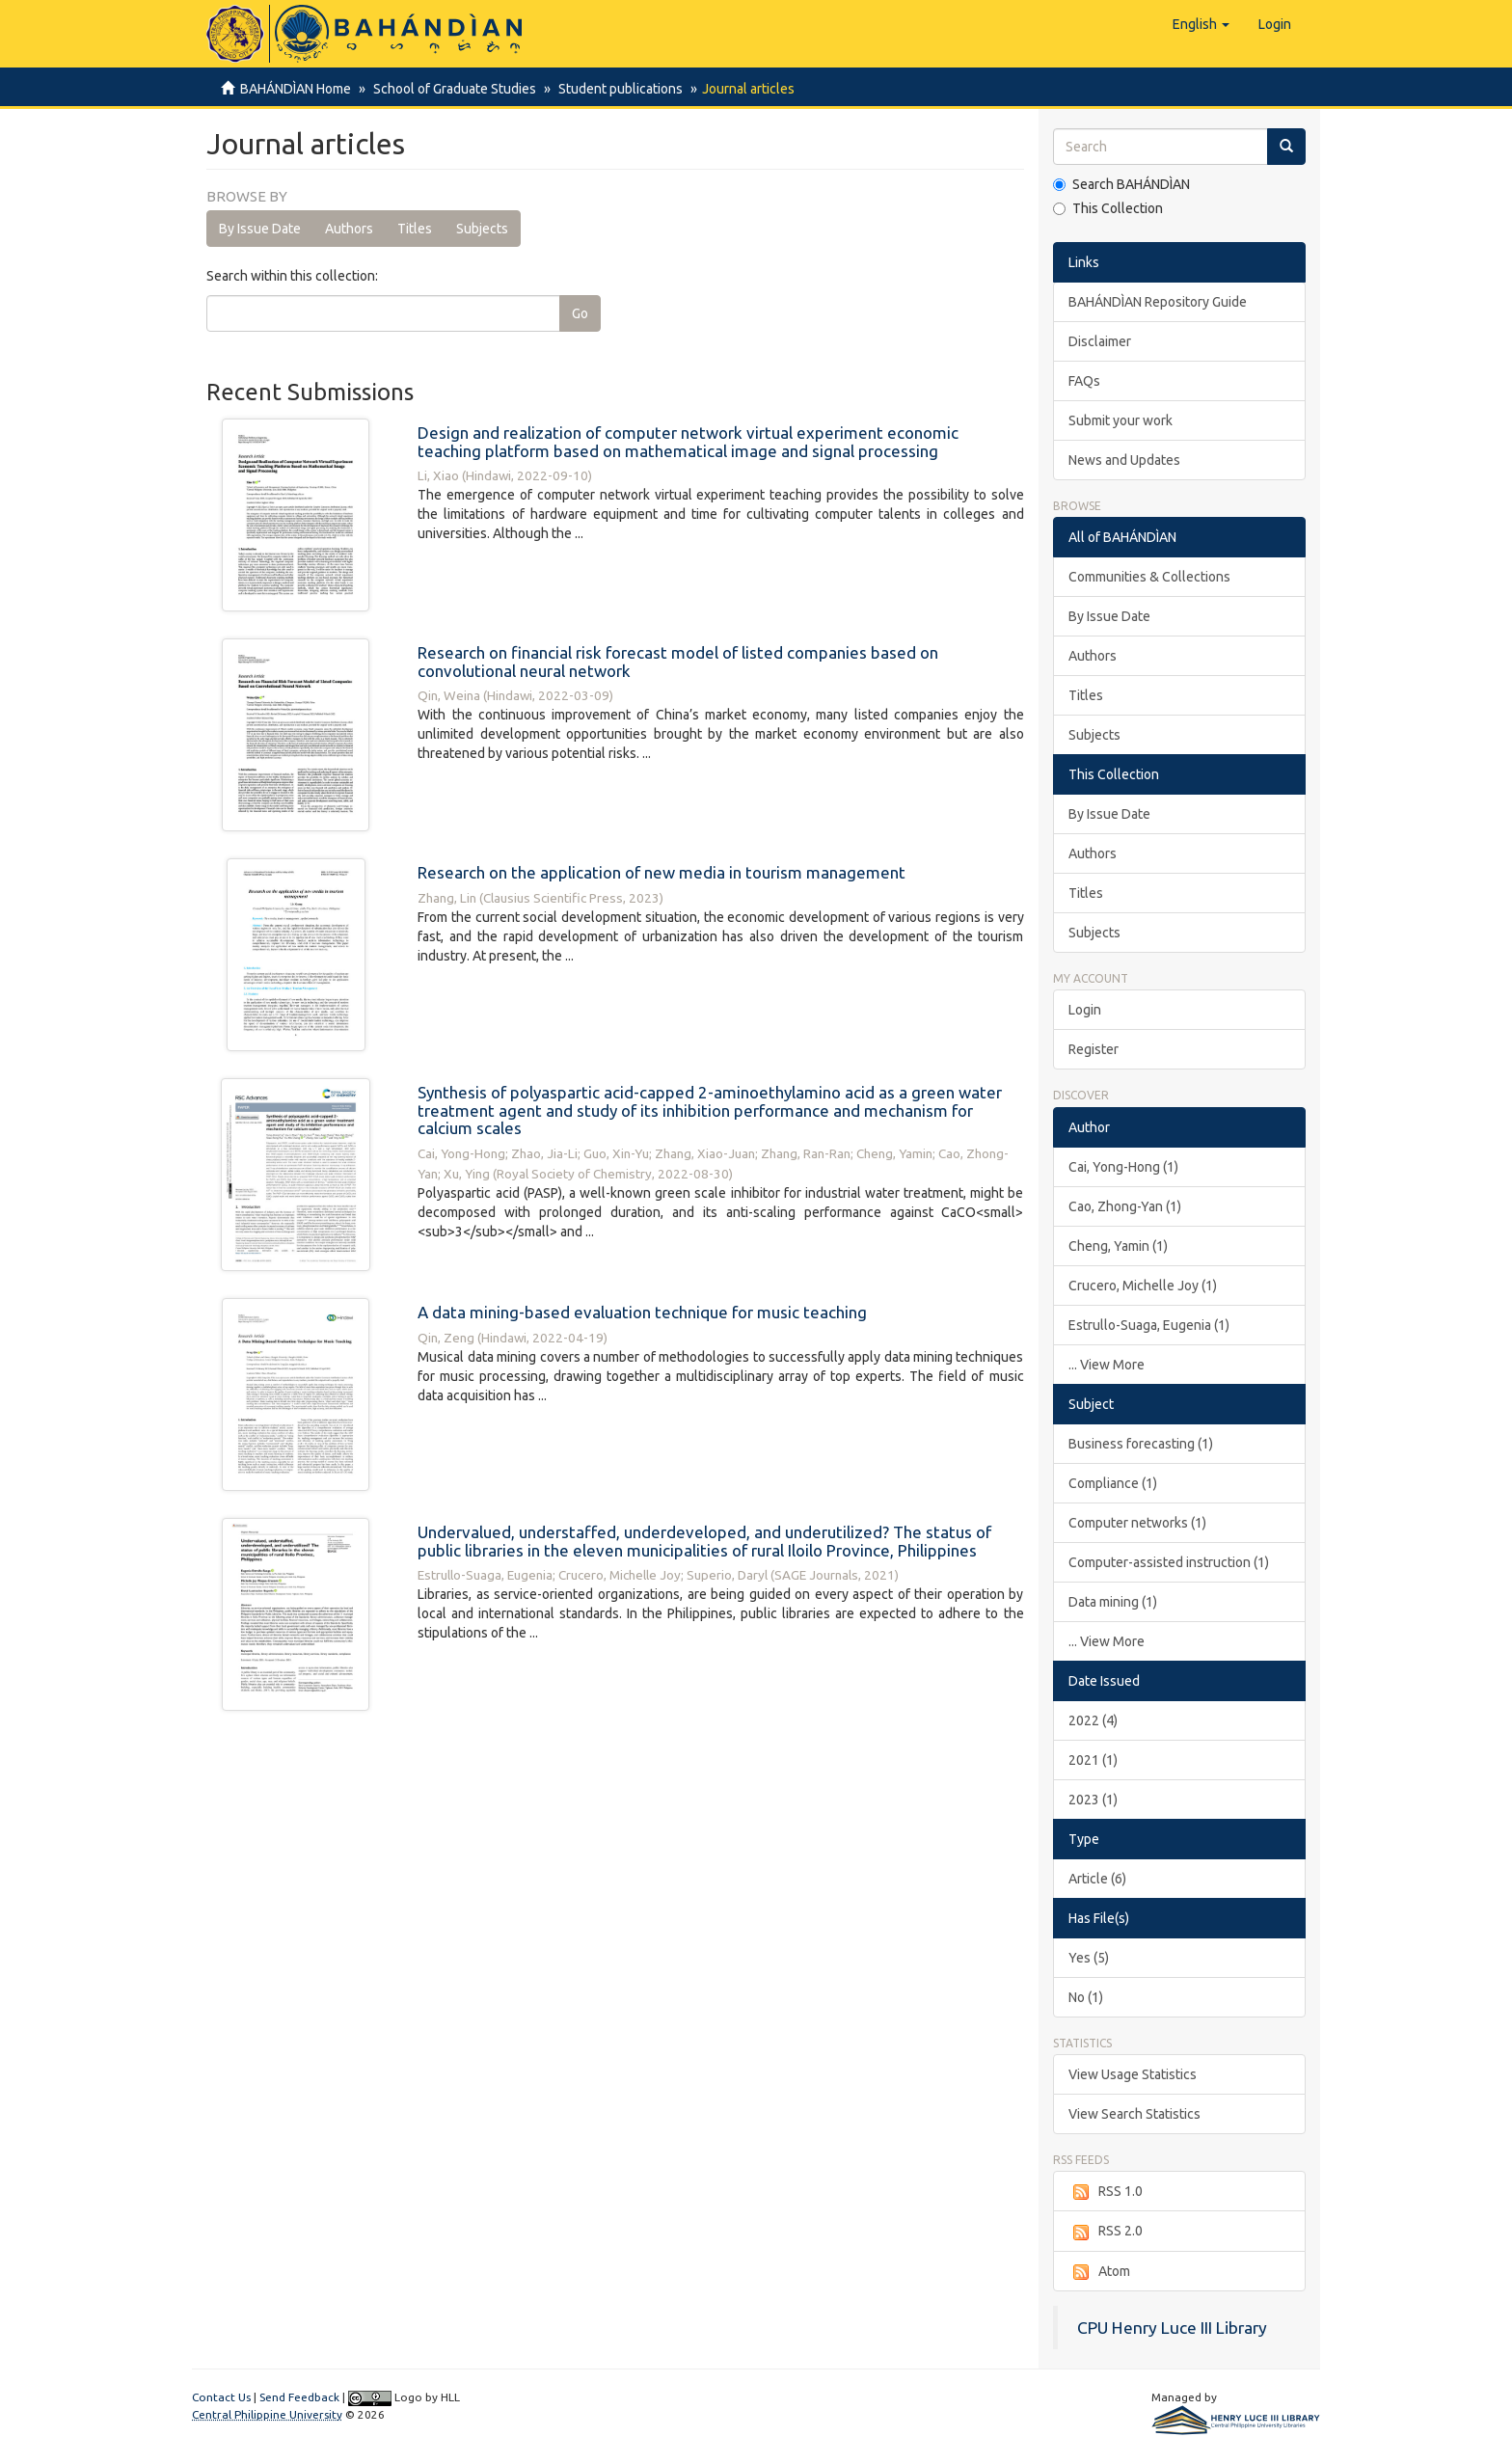 The image size is (1512, 2464). I want to click on CPU Henry Luce III Library, so click(1172, 2327).